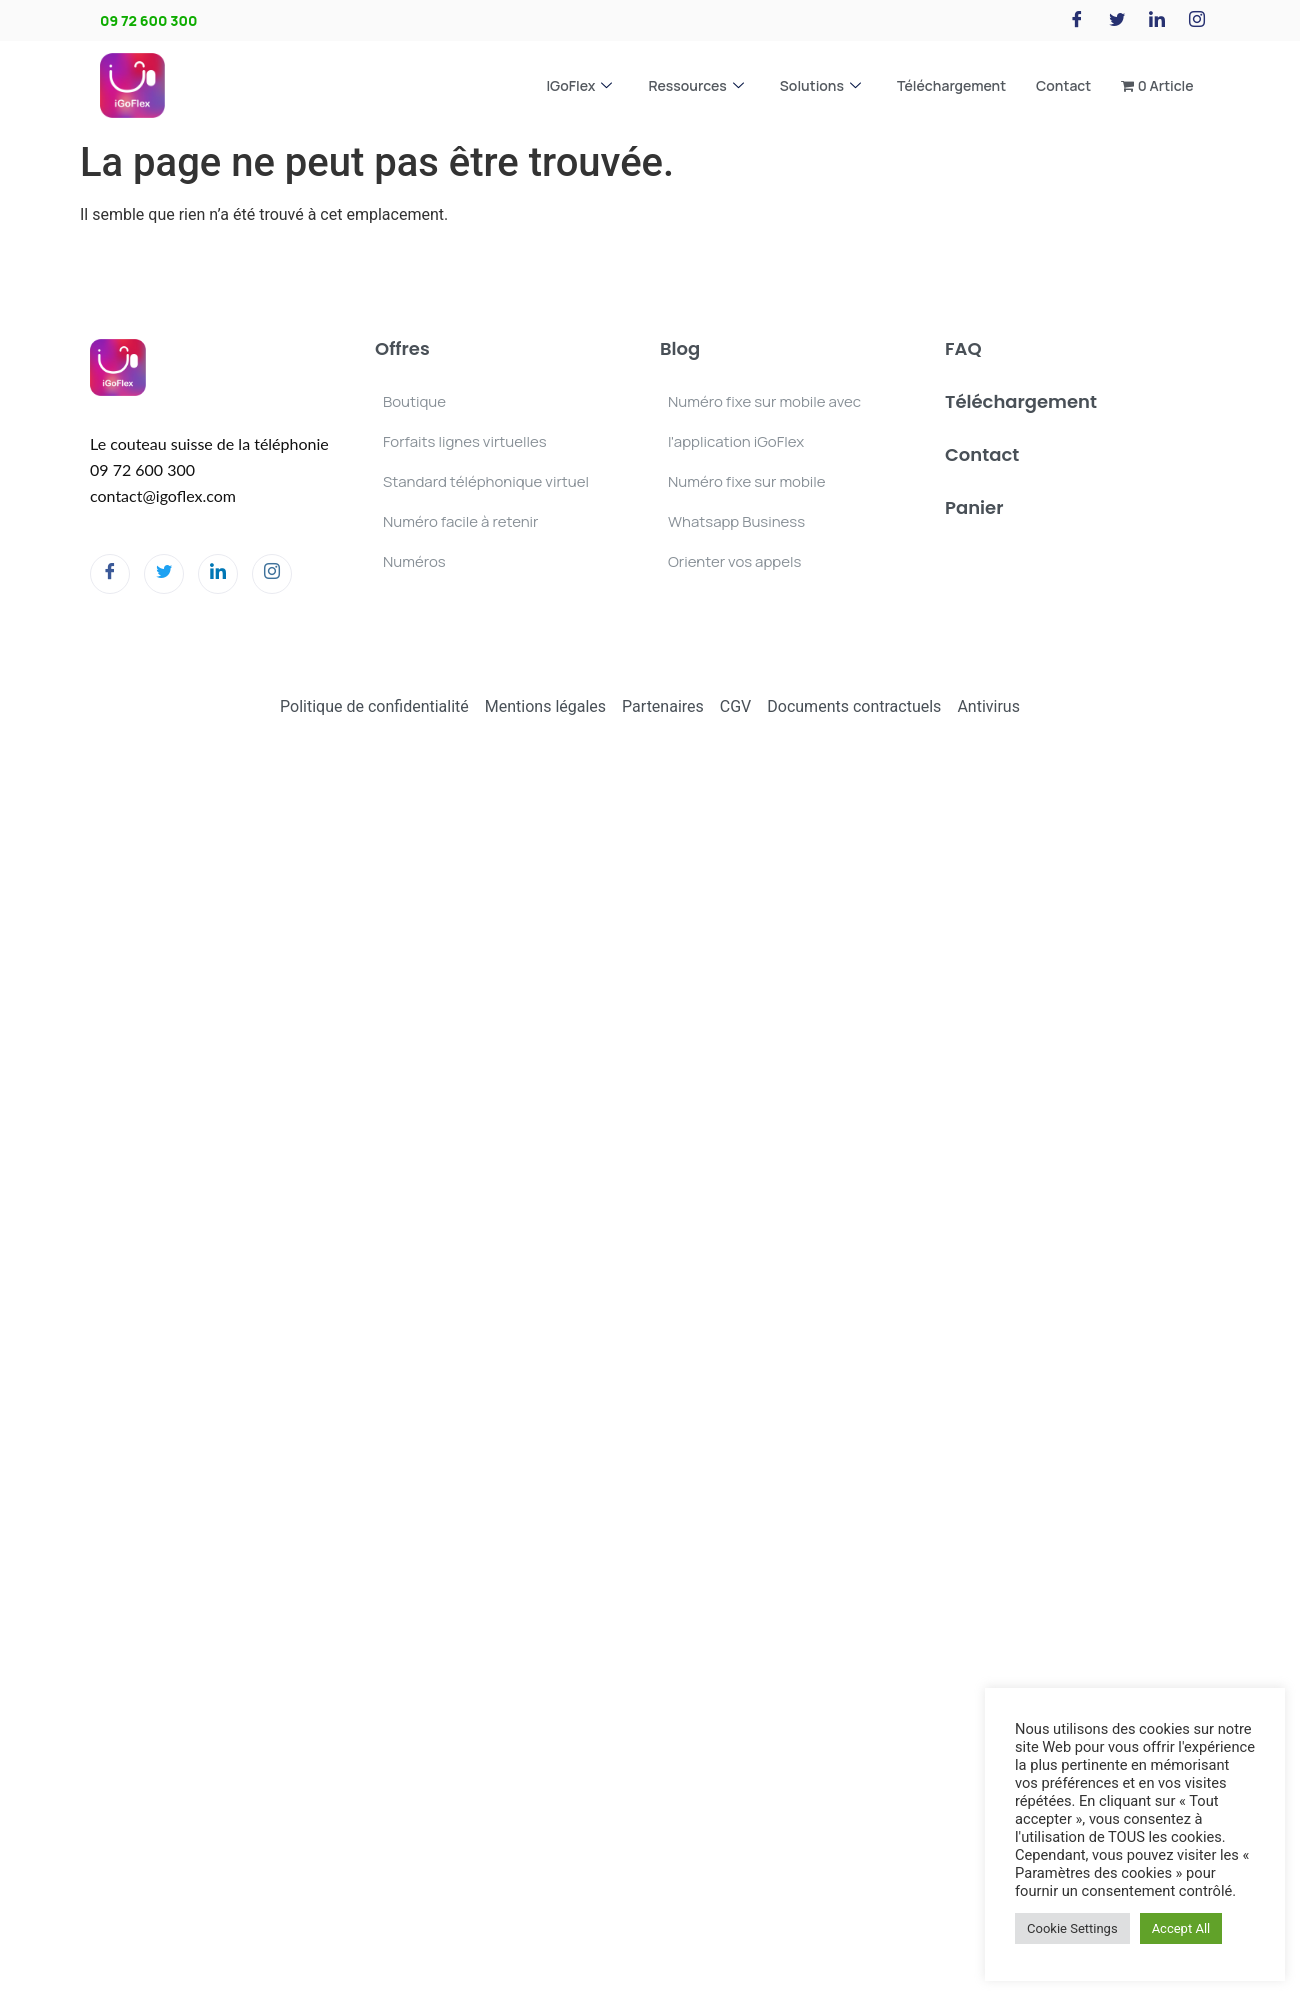 The height and width of the screenshot is (1996, 1300). What do you see at coordinates (1197, 20) in the screenshot?
I see `[Instagram]` at bounding box center [1197, 20].